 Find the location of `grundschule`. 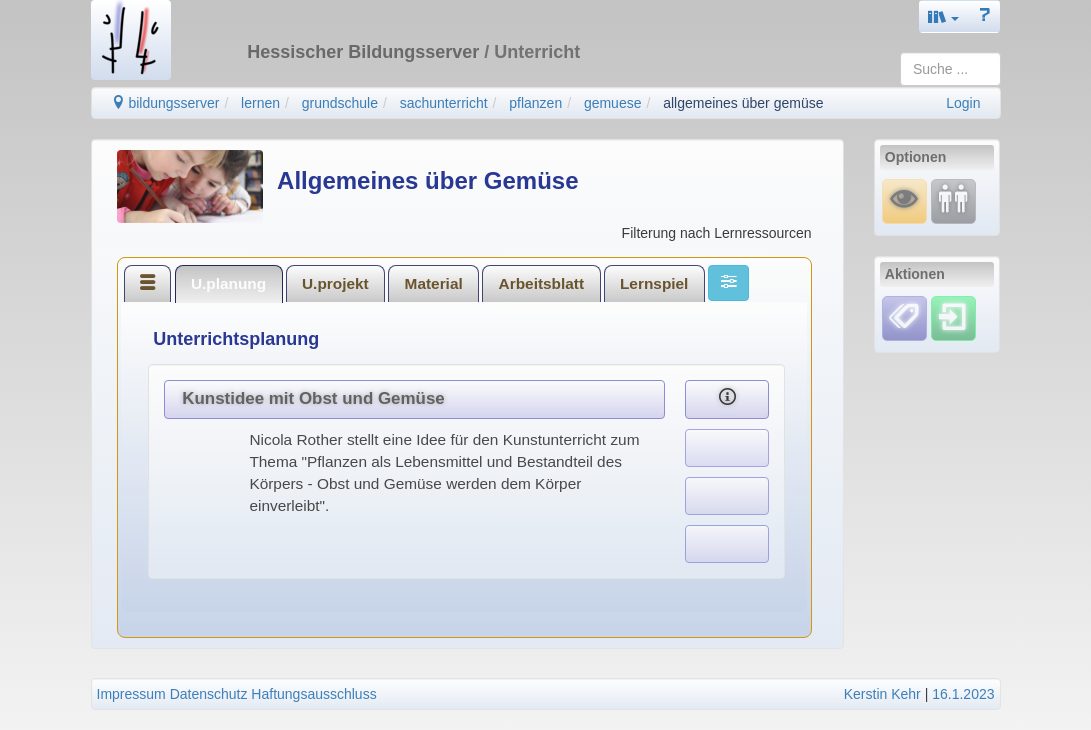

grundschule is located at coordinates (340, 103).